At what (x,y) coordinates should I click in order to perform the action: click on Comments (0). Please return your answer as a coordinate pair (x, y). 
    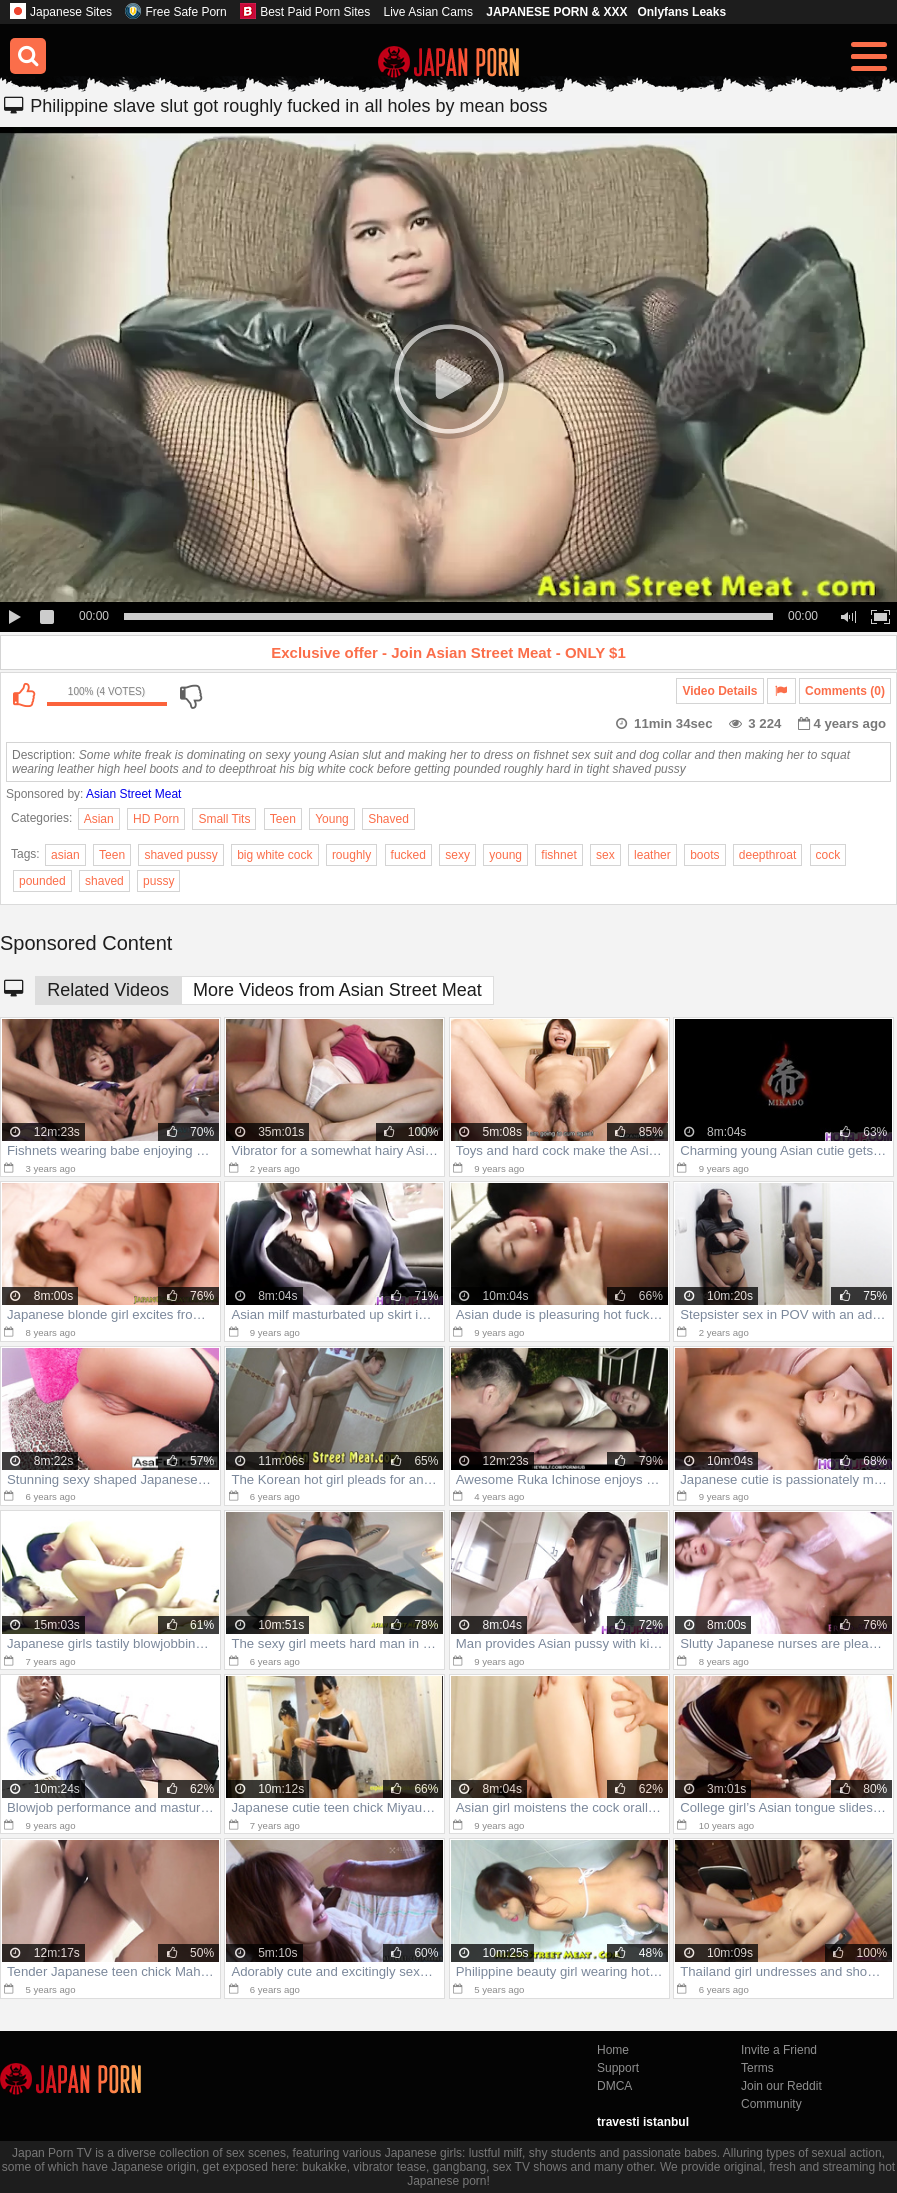
    Looking at the image, I should click on (845, 691).